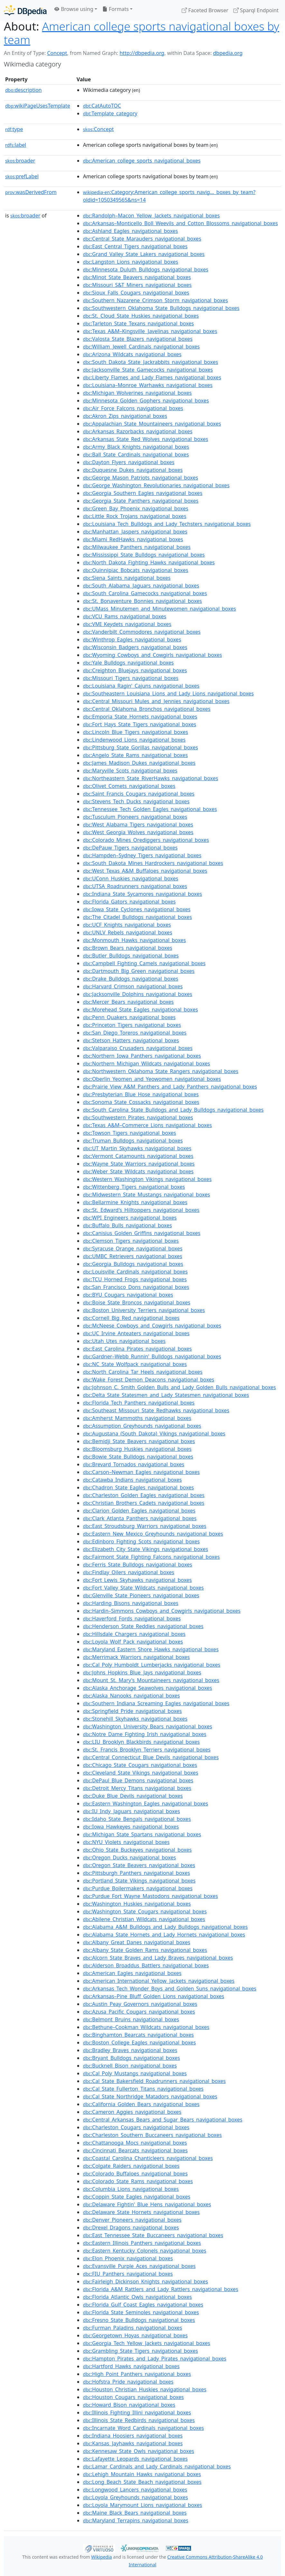 Image resolution: width=285 pixels, height=2576 pixels. I want to click on :Stevens_Tech_Ducks_navigational_boxes, so click(136, 801).